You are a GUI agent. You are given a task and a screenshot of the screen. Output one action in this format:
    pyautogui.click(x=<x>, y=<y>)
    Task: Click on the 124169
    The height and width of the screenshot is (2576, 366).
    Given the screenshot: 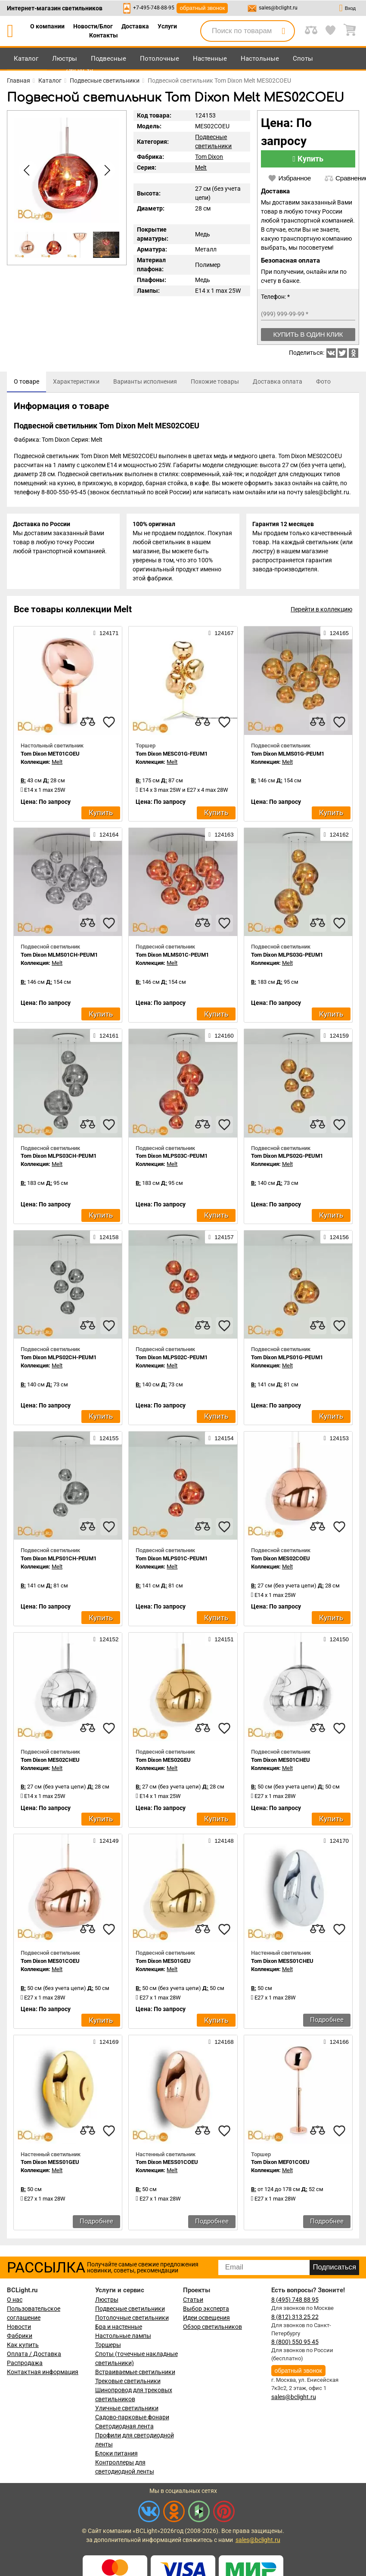 What is the action you would take?
    pyautogui.click(x=105, y=2043)
    